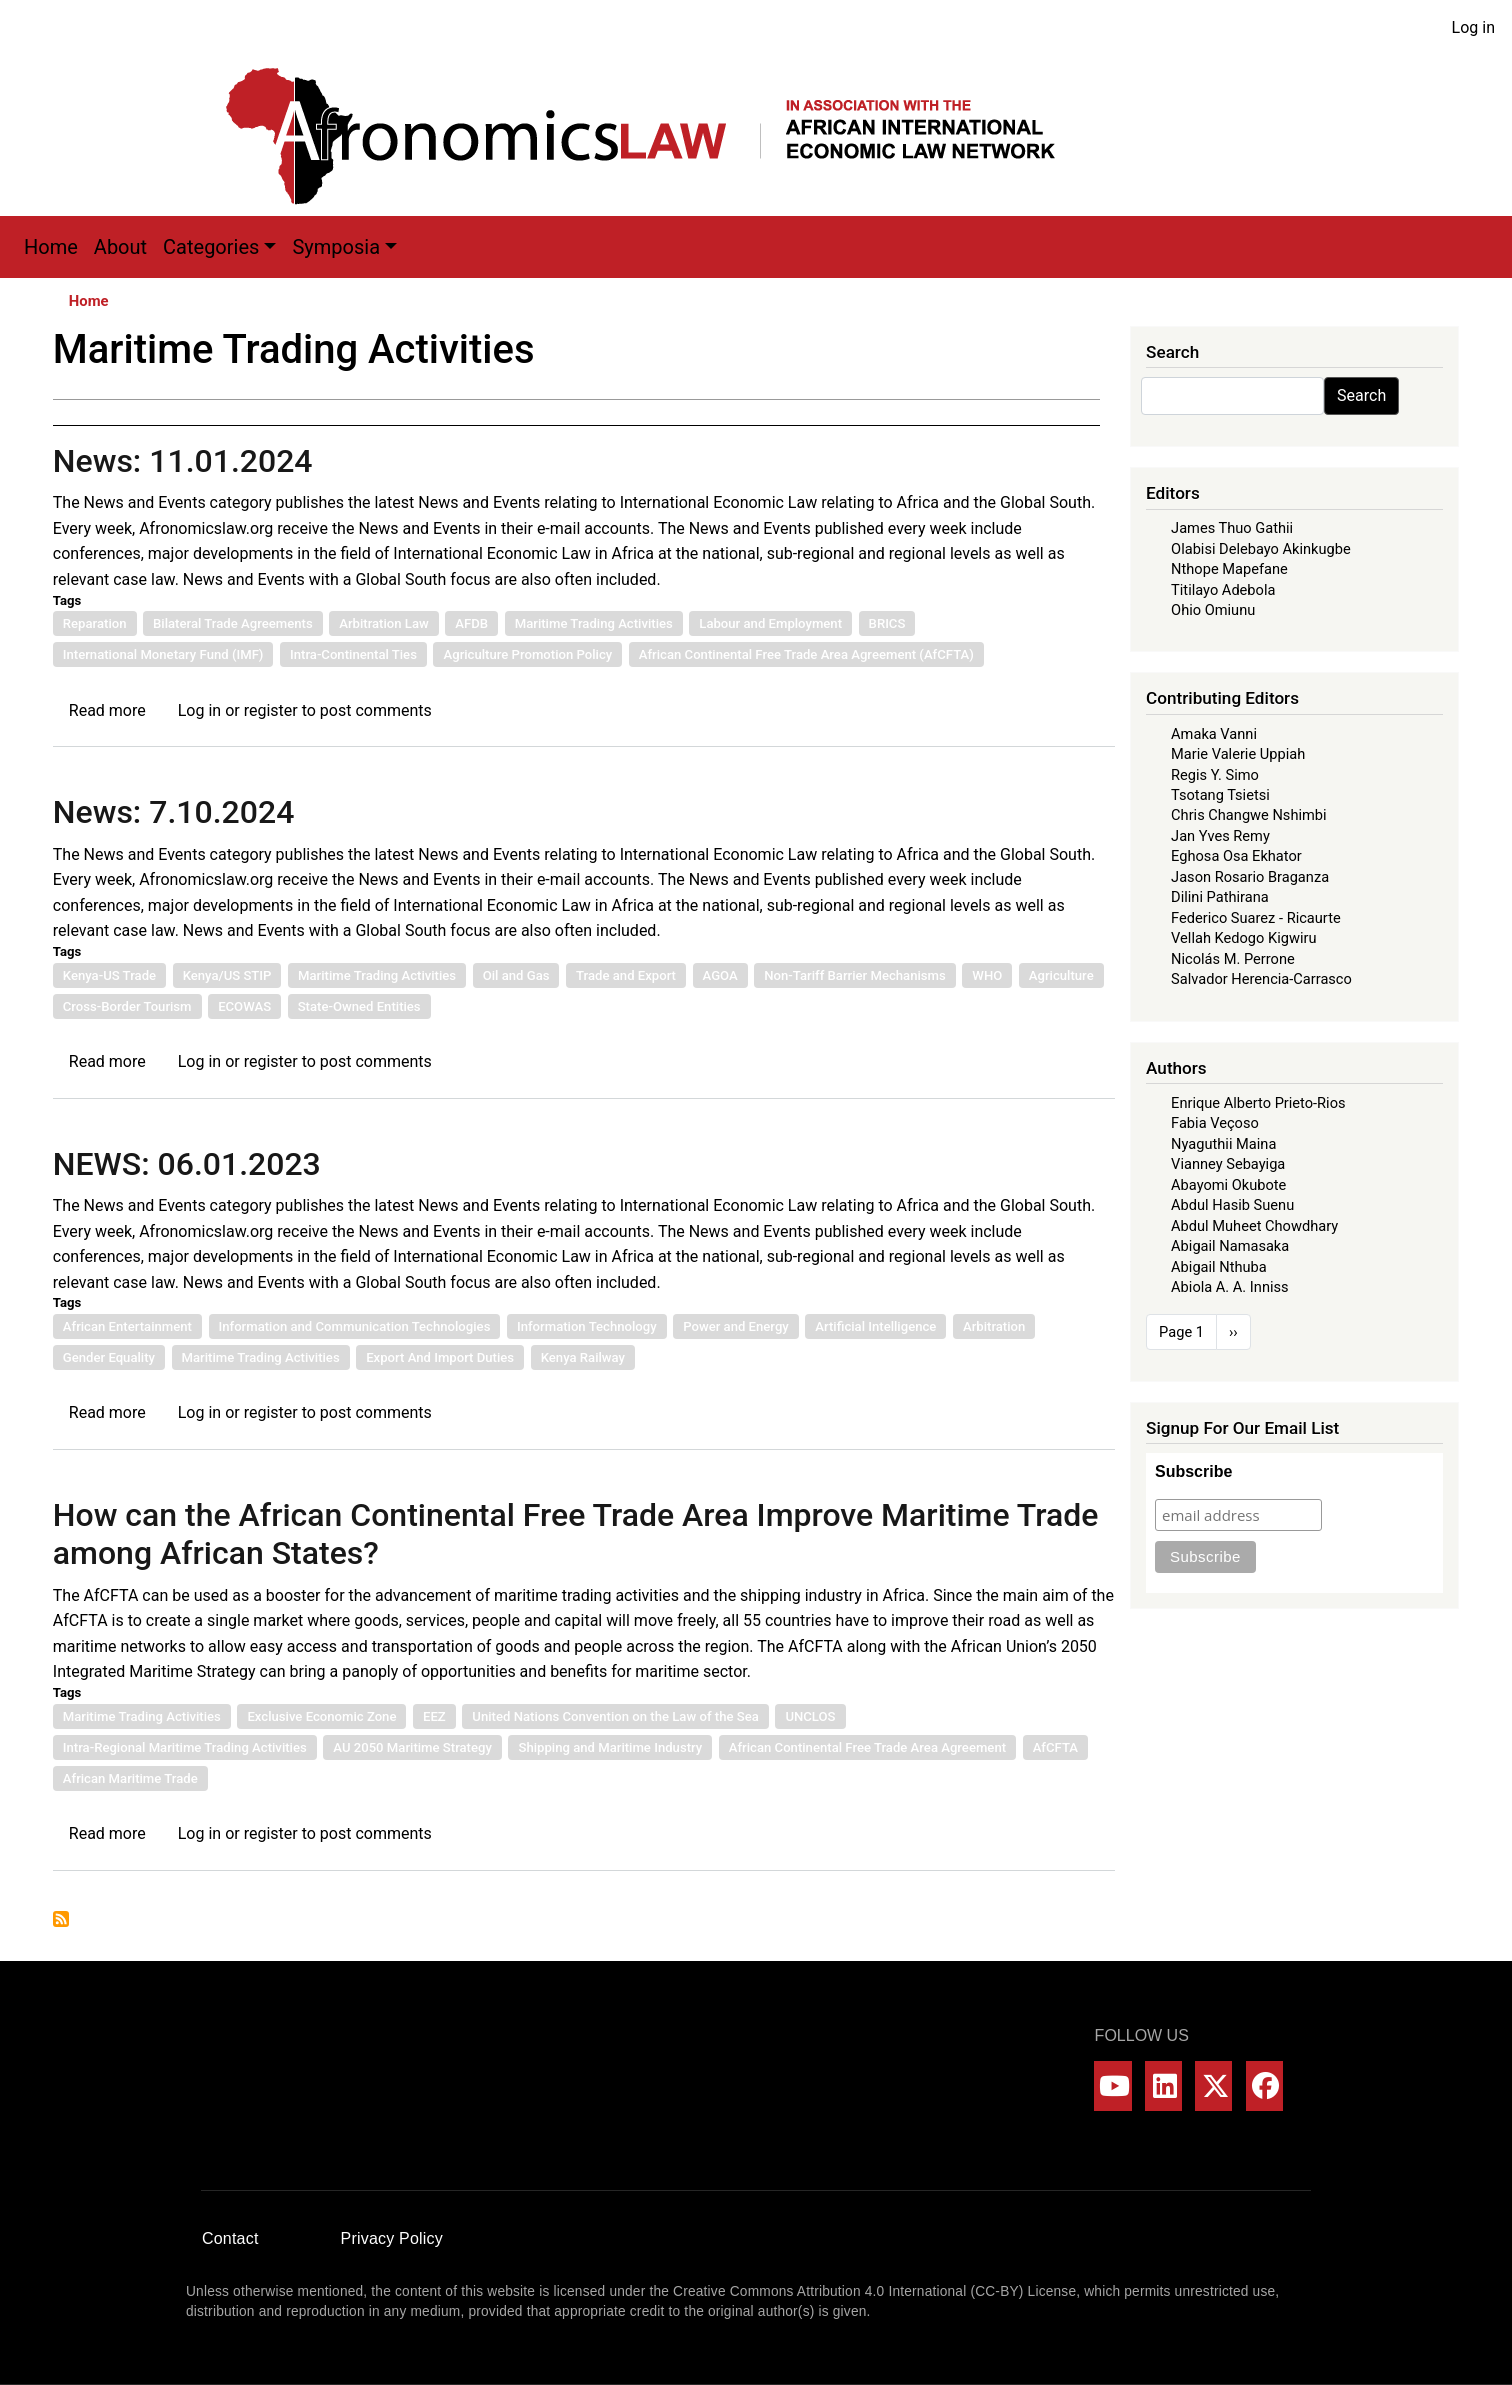 The width and height of the screenshot is (1512, 2385). I want to click on Reparation, so click(95, 623).